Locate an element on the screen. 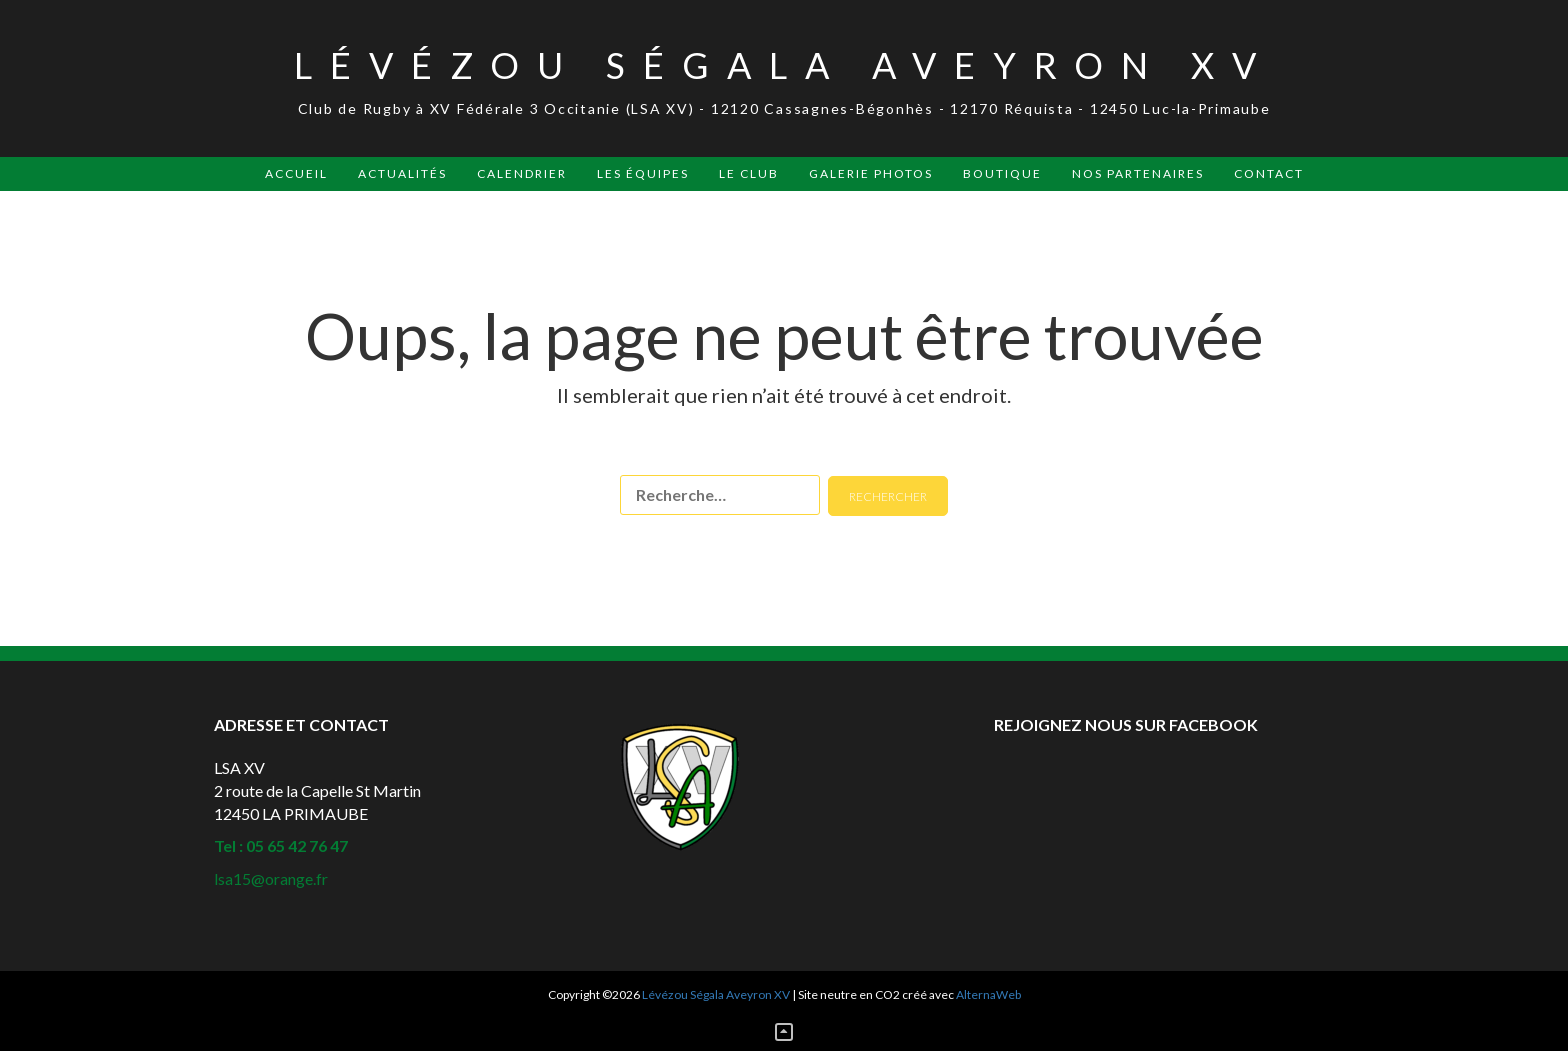  Nos Partenaires is located at coordinates (1138, 173).